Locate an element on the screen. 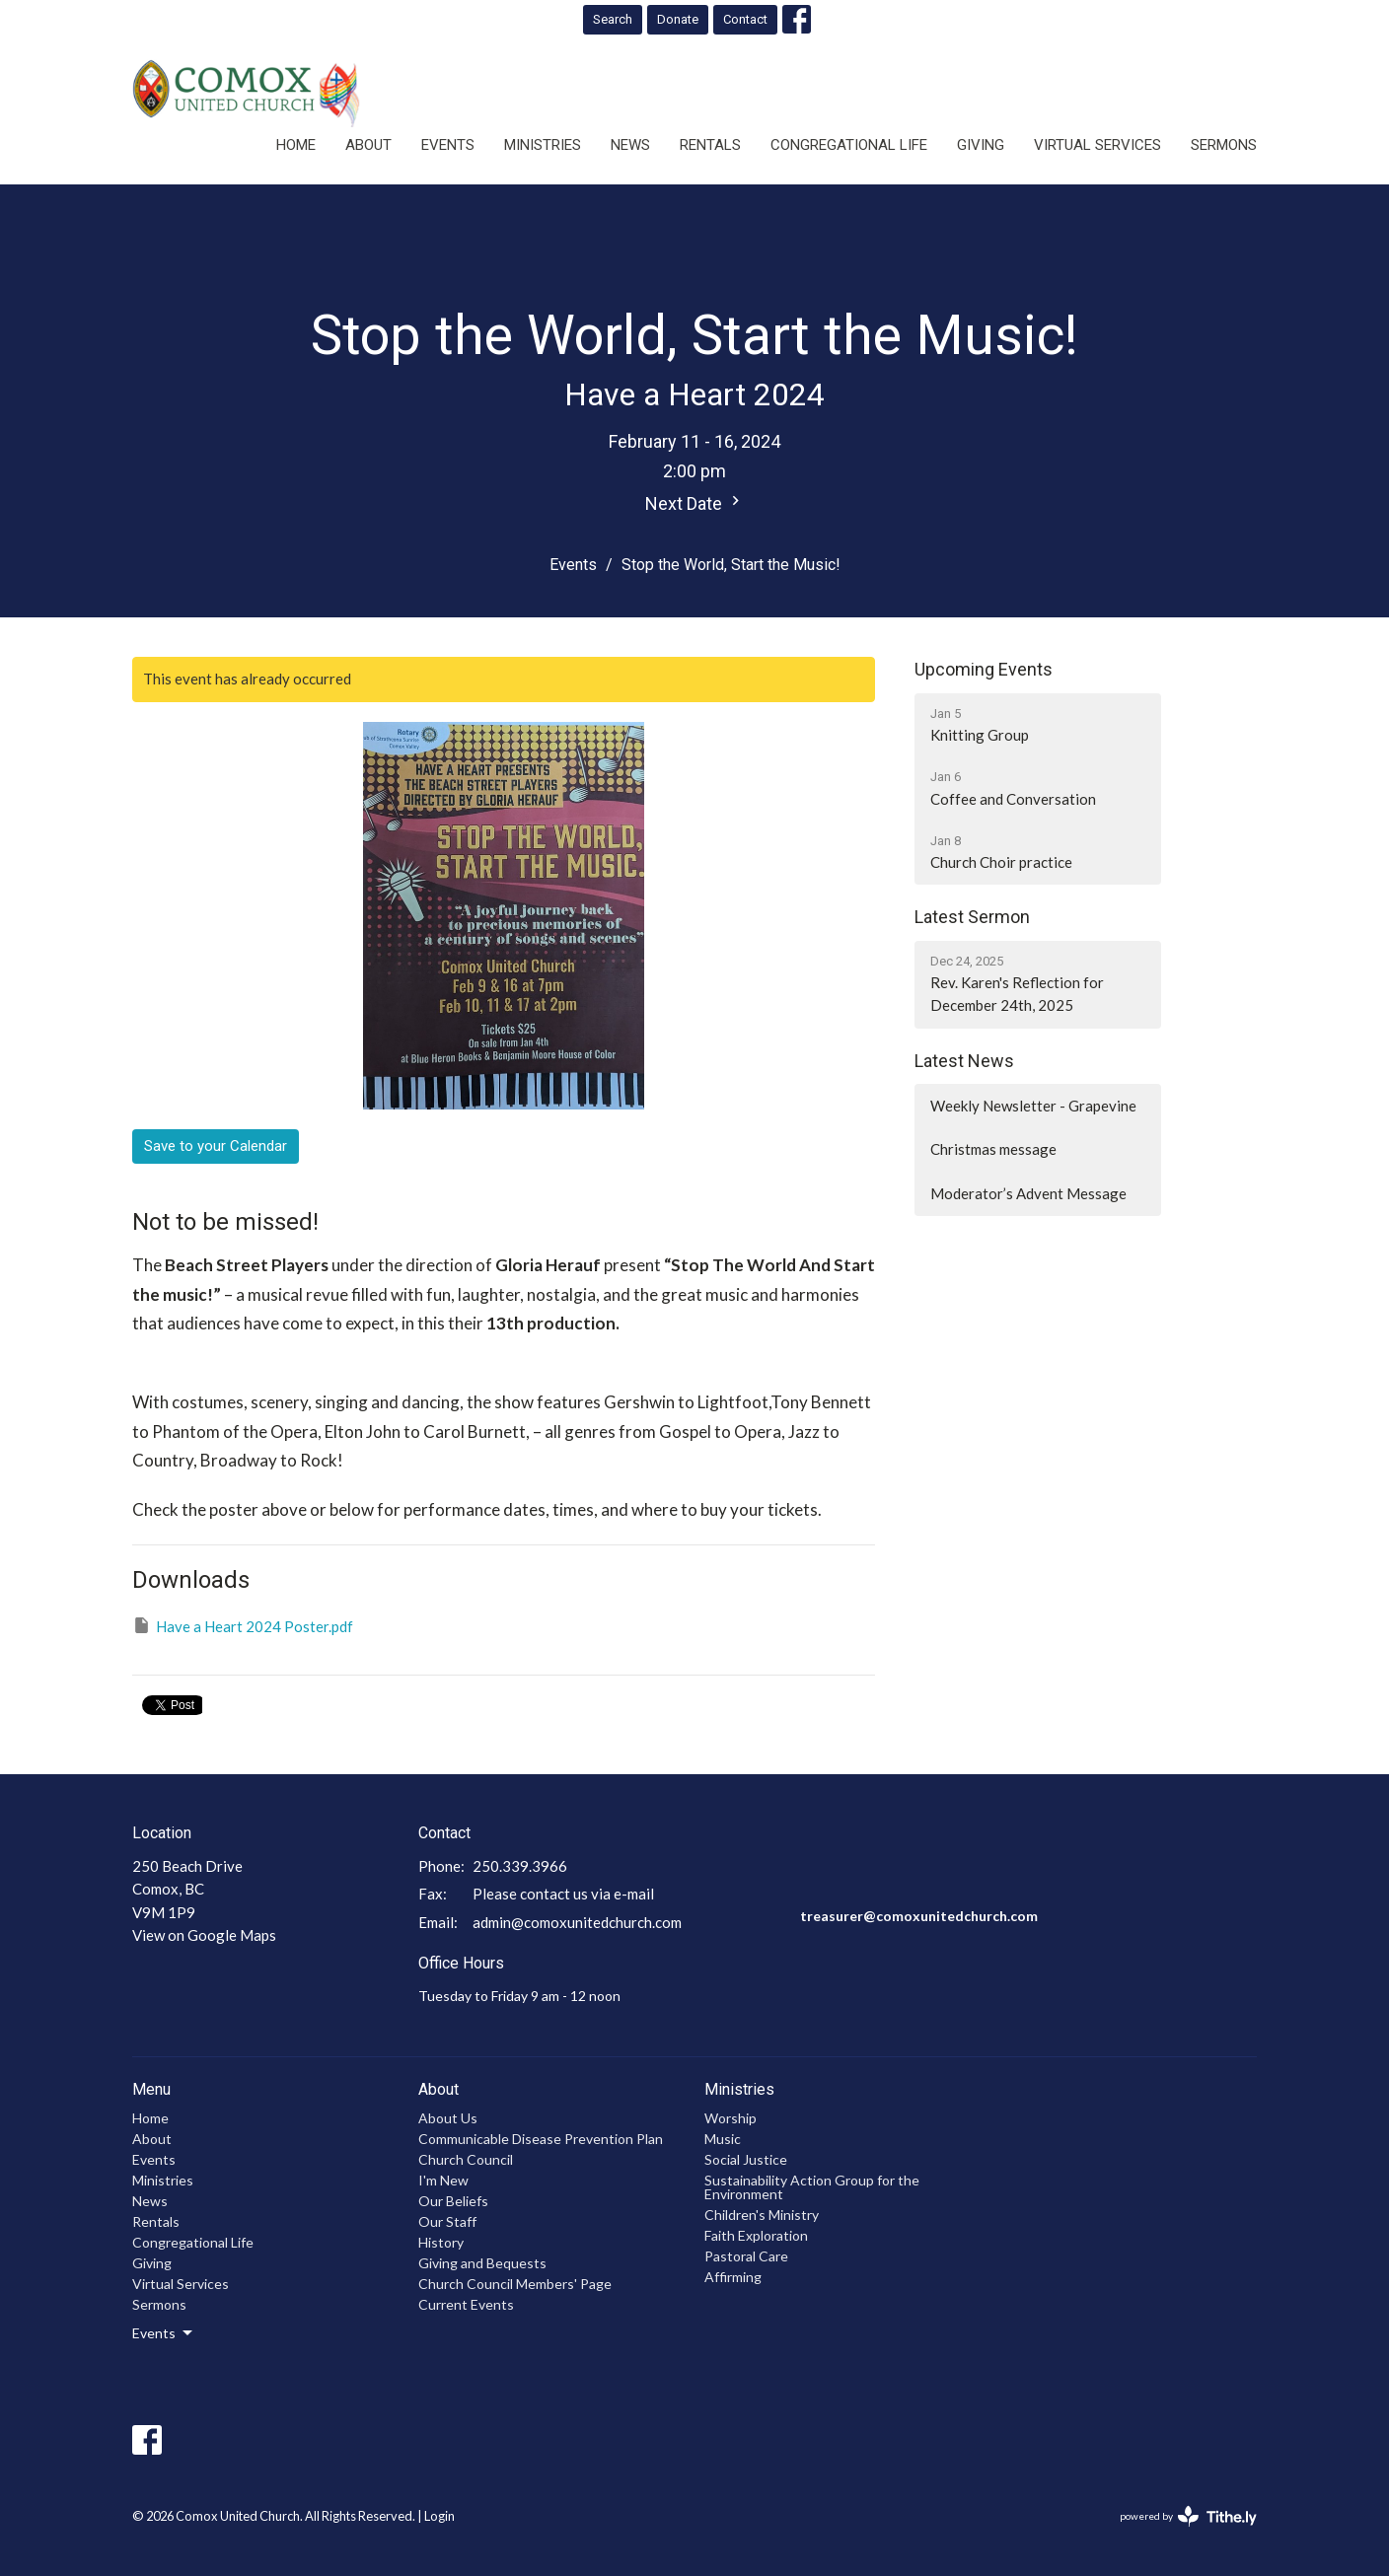  Social Justice is located at coordinates (745, 2159).